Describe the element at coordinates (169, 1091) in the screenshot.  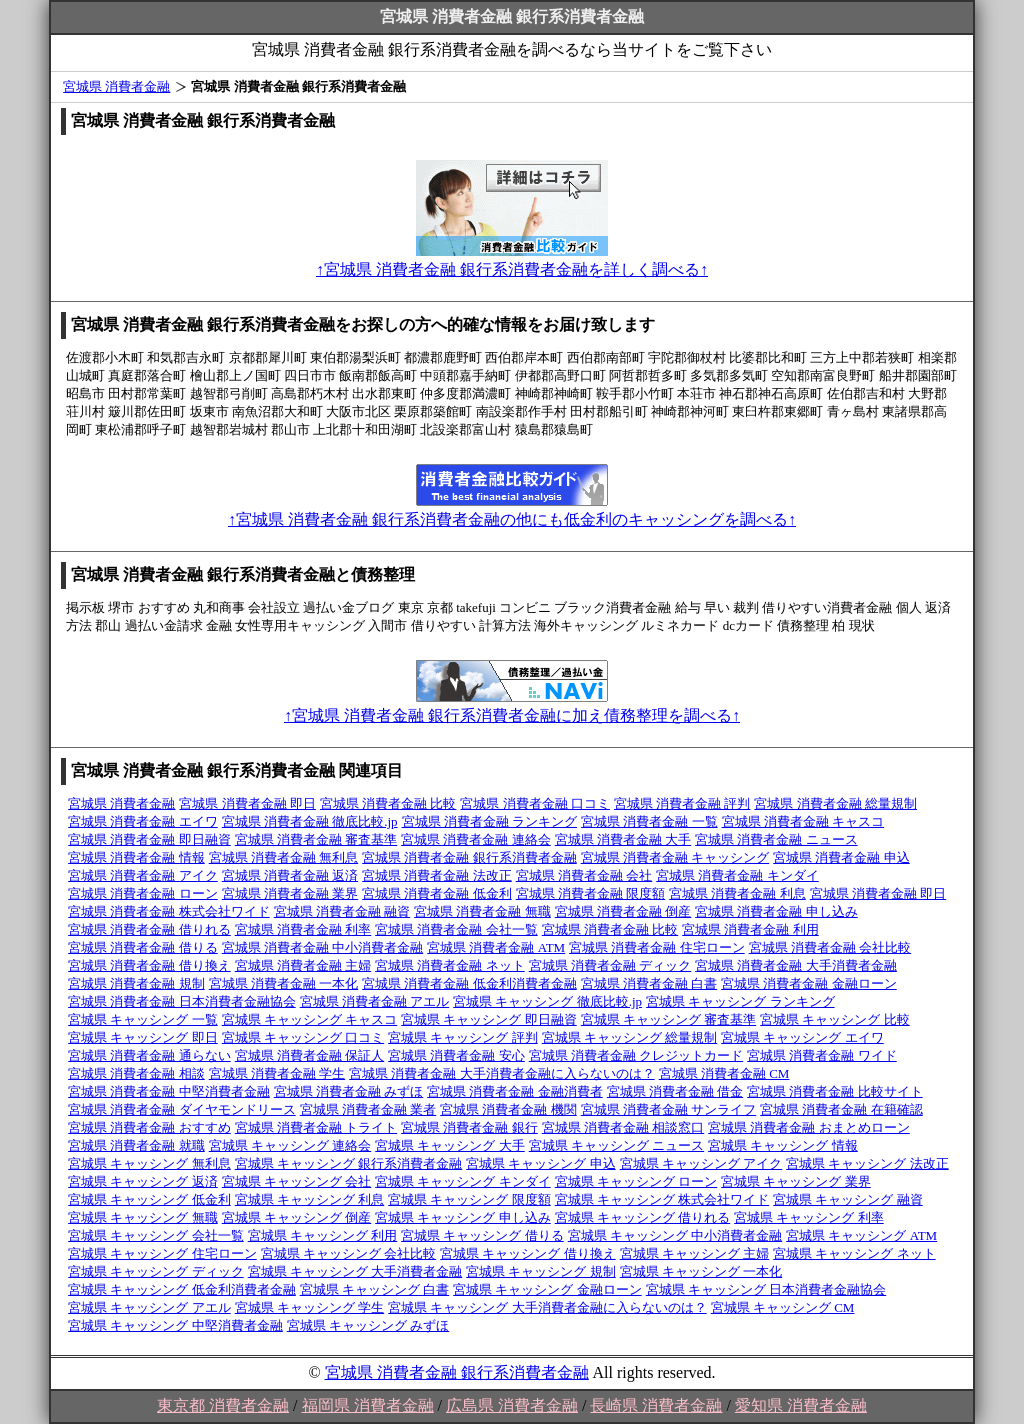
I see `宮城県 消費者金融 中堅消費者金融` at that location.